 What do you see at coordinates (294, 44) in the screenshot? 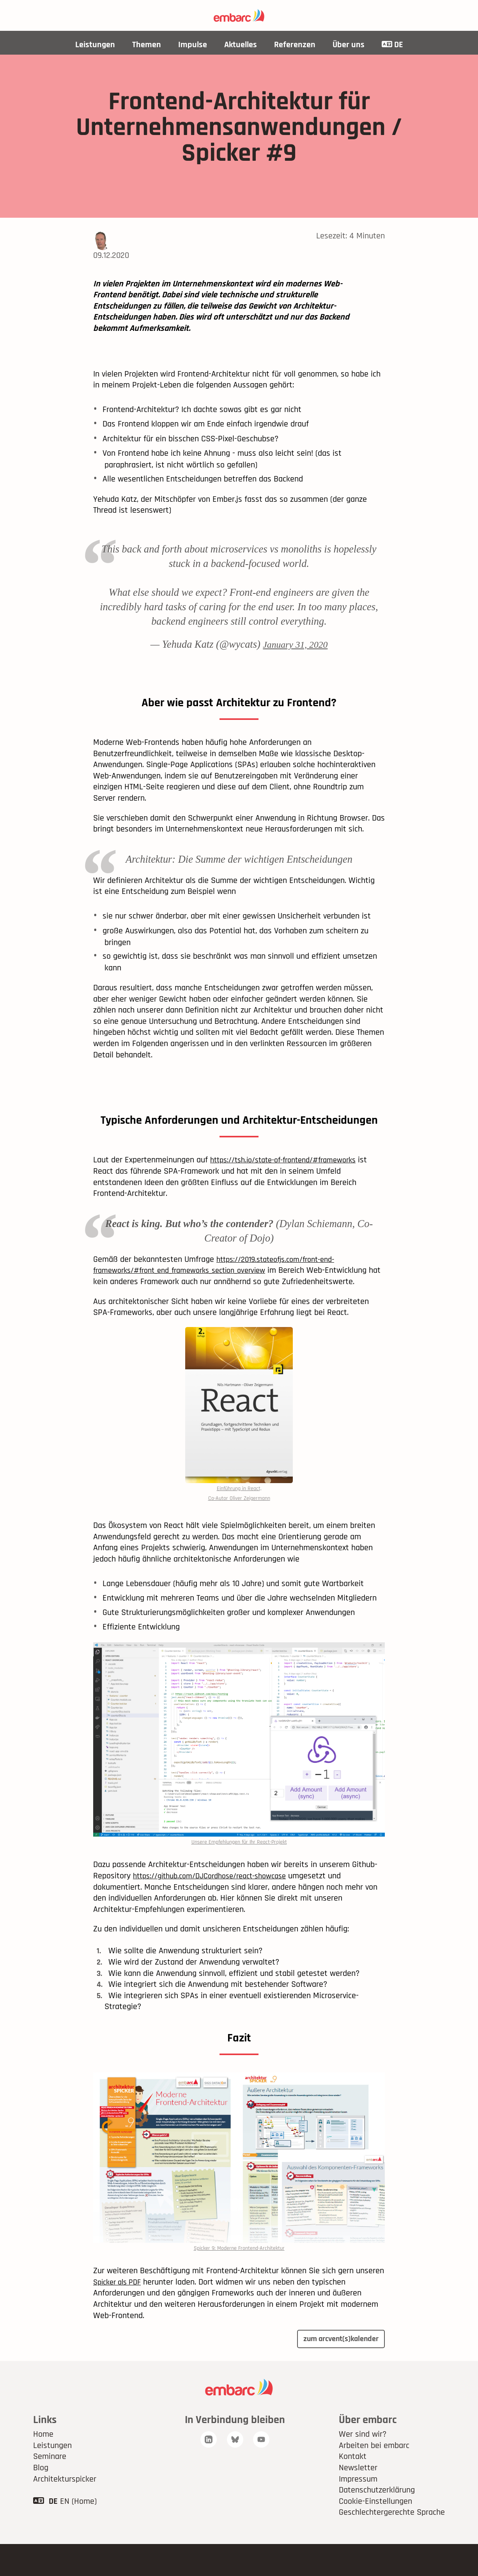
I see `Referenzen` at bounding box center [294, 44].